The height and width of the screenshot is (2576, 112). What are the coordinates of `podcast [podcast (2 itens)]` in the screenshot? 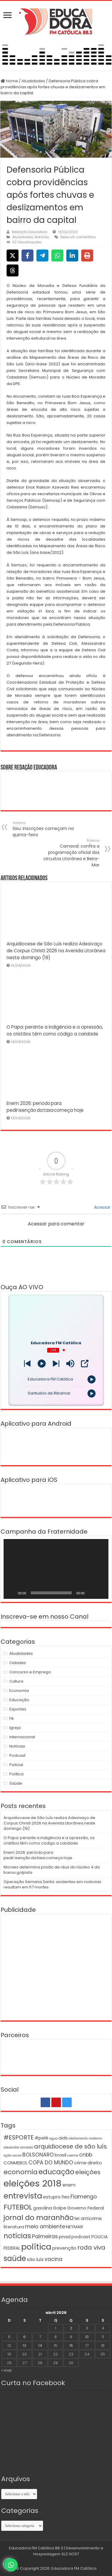 It's located at (80, 2236).